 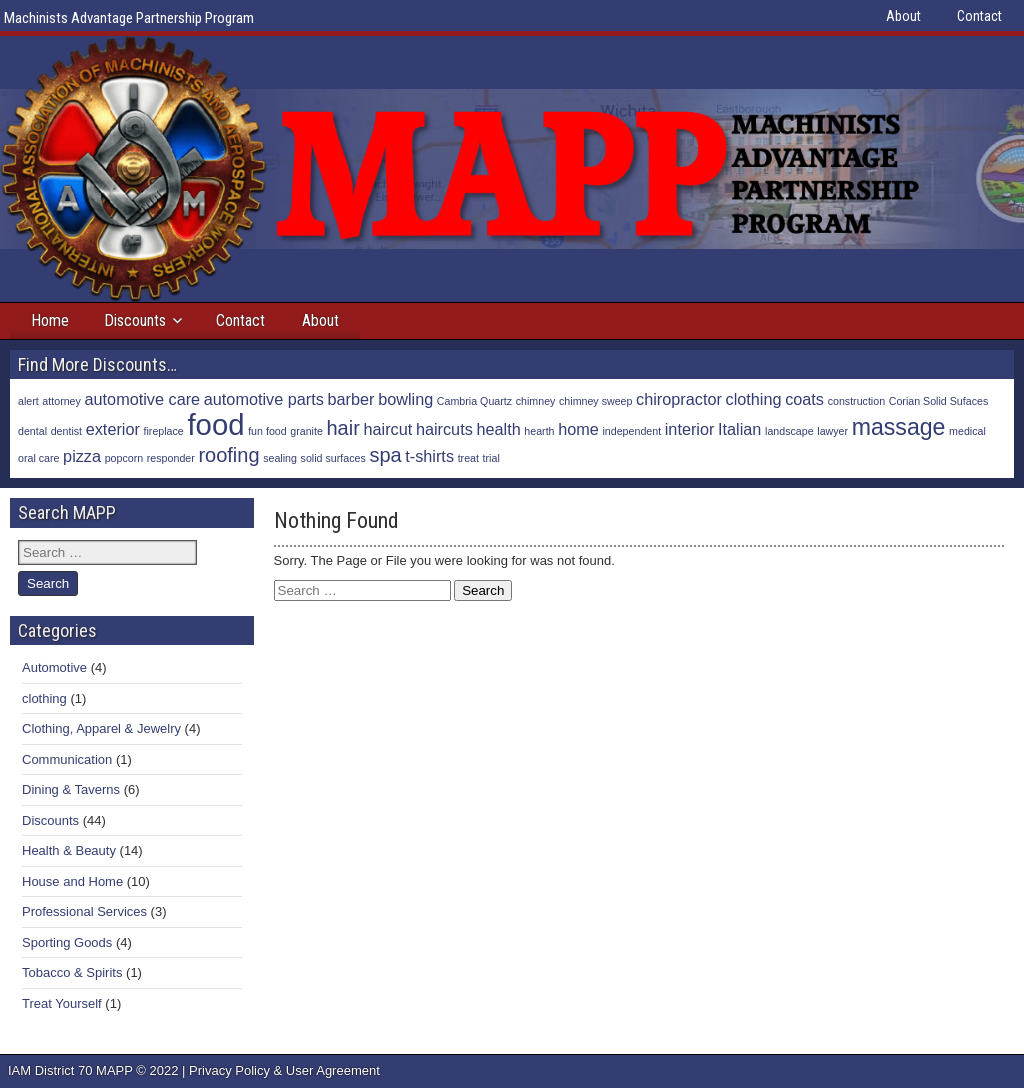 I want to click on hearth [hearth (1 item)], so click(x=539, y=431).